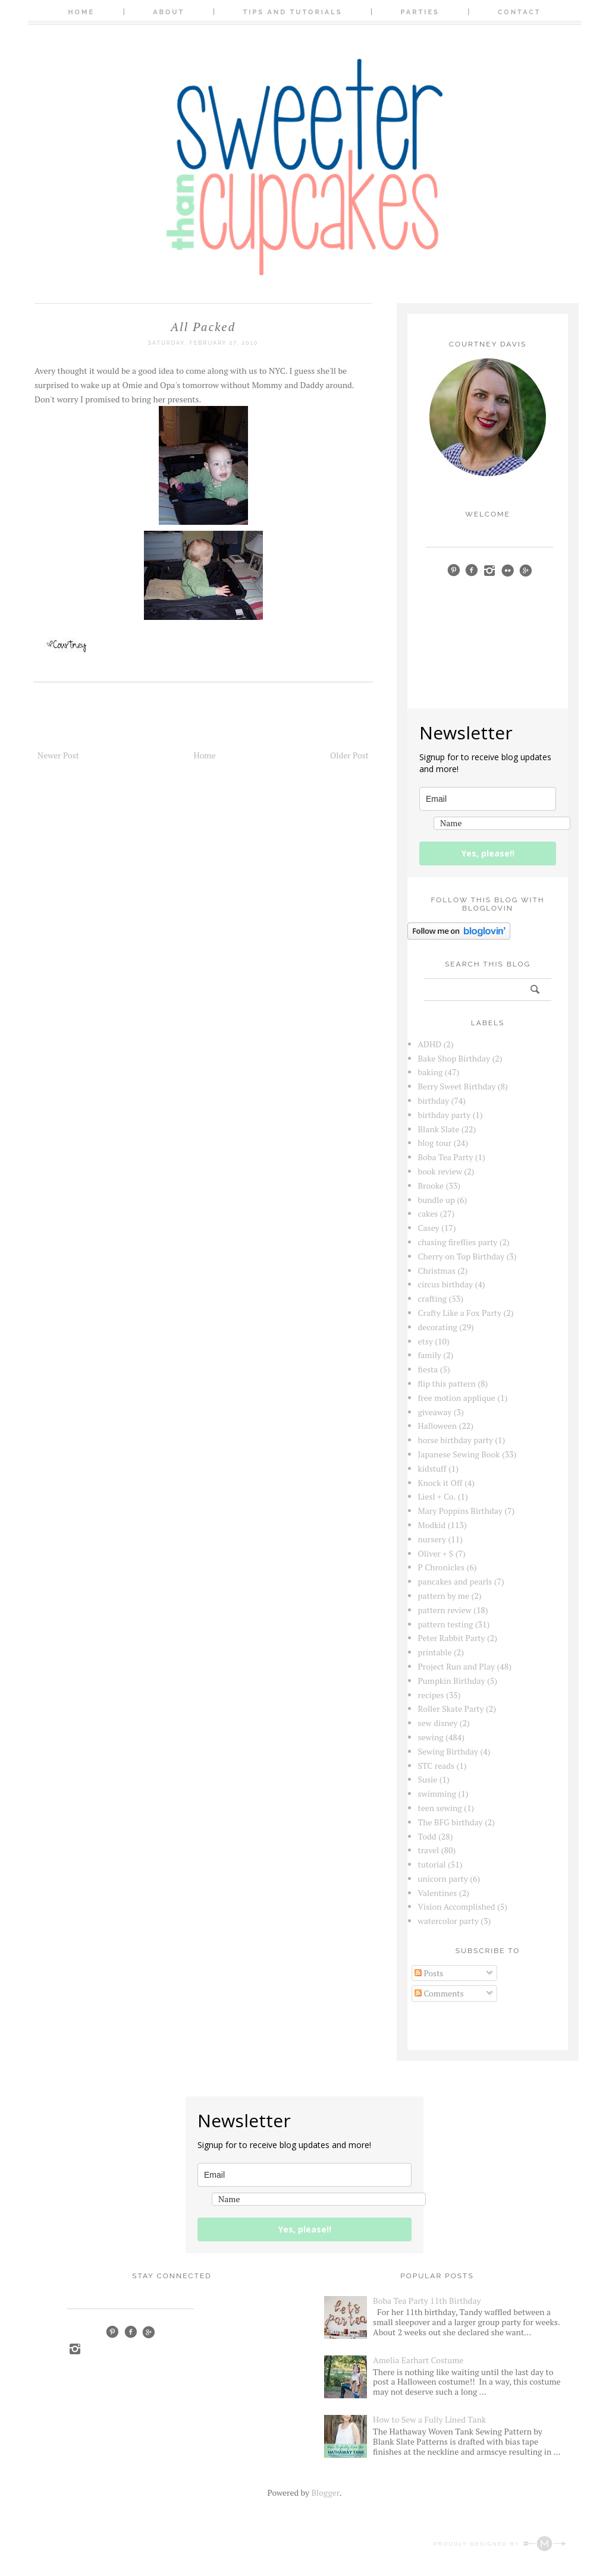 The width and height of the screenshot is (609, 2576). What do you see at coordinates (325, 2492) in the screenshot?
I see `Blogger` at bounding box center [325, 2492].